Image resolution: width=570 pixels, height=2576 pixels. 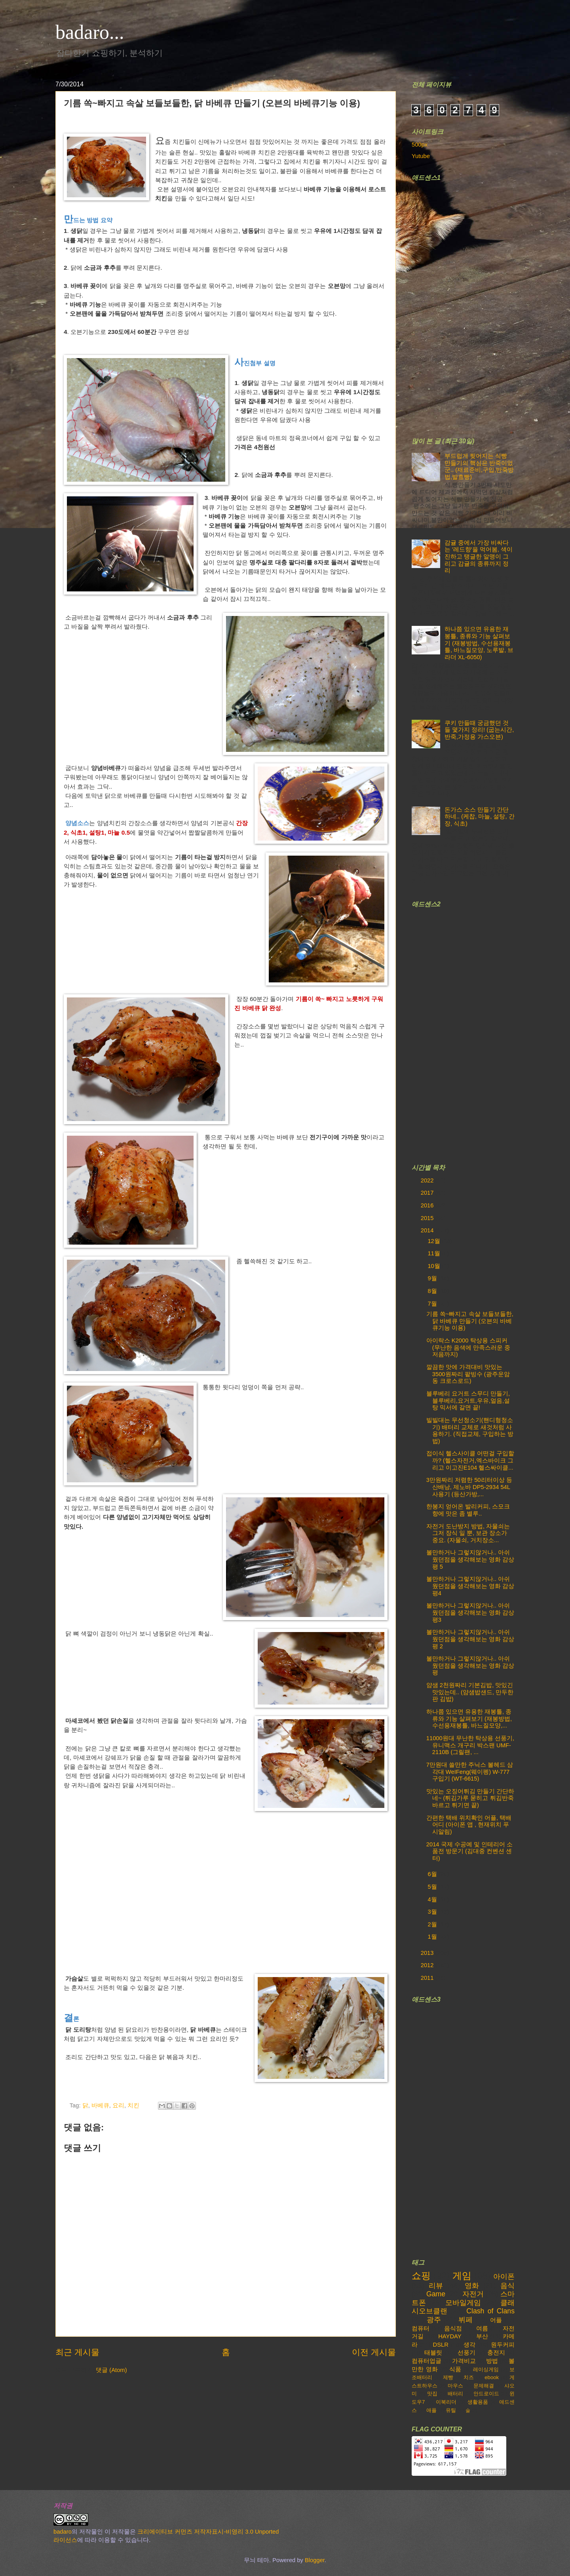 What do you see at coordinates (469, 1718) in the screenshot?
I see `하나쯤 있으면 유용한 재봉틀, 종류와 기능 살펴보기 (재봉방법, 수선용재봉틀, 바느질모양,...` at bounding box center [469, 1718].